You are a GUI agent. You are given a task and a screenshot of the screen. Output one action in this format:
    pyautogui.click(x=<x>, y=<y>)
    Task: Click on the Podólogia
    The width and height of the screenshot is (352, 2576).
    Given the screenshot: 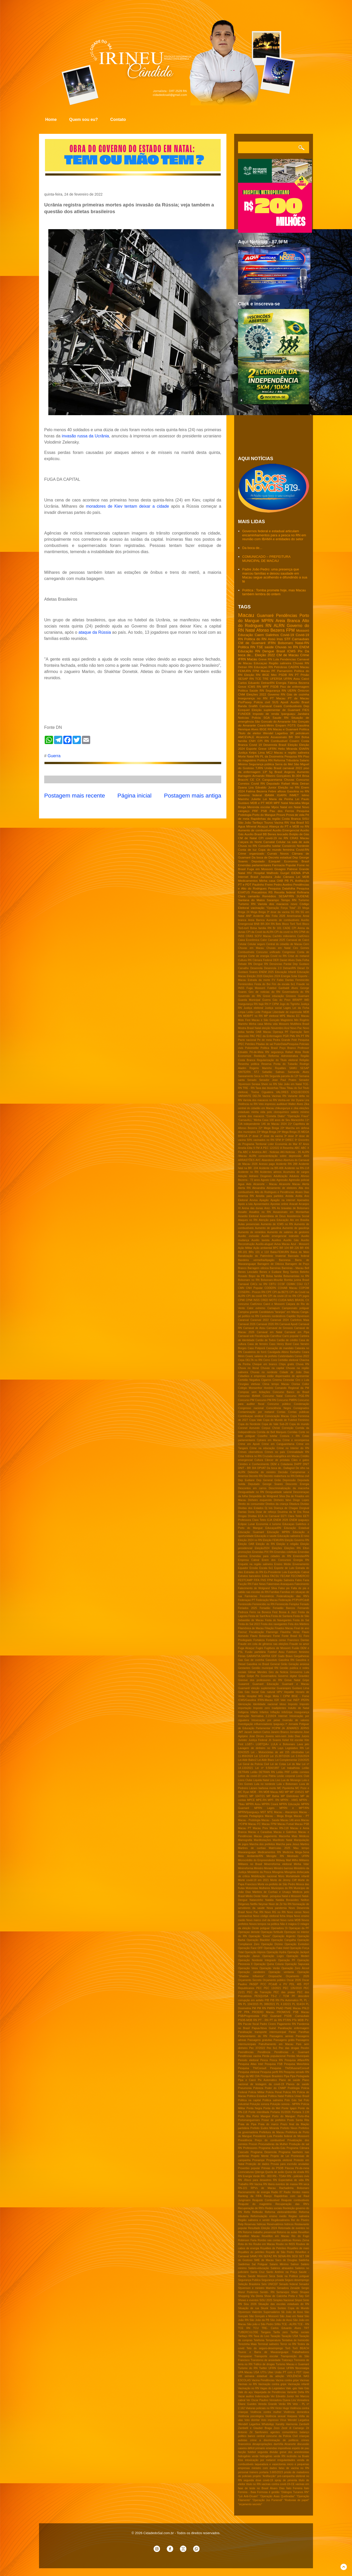 What is the action you would take?
    pyautogui.click(x=294, y=2088)
    